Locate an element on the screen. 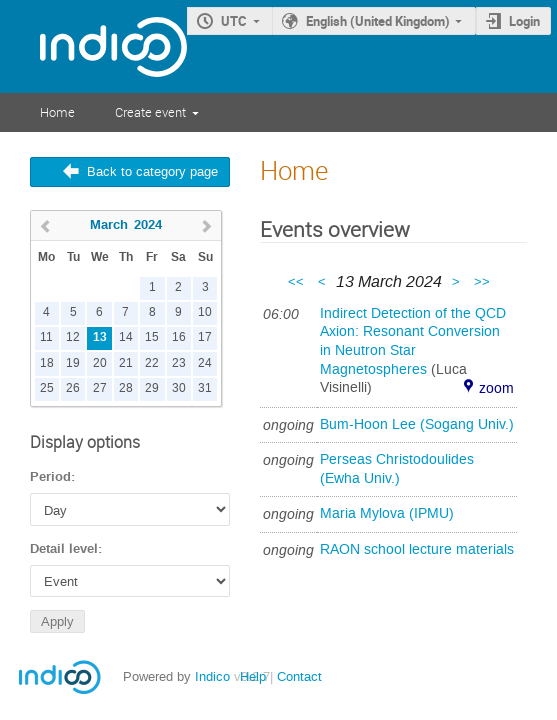  Login is located at coordinates (524, 21).